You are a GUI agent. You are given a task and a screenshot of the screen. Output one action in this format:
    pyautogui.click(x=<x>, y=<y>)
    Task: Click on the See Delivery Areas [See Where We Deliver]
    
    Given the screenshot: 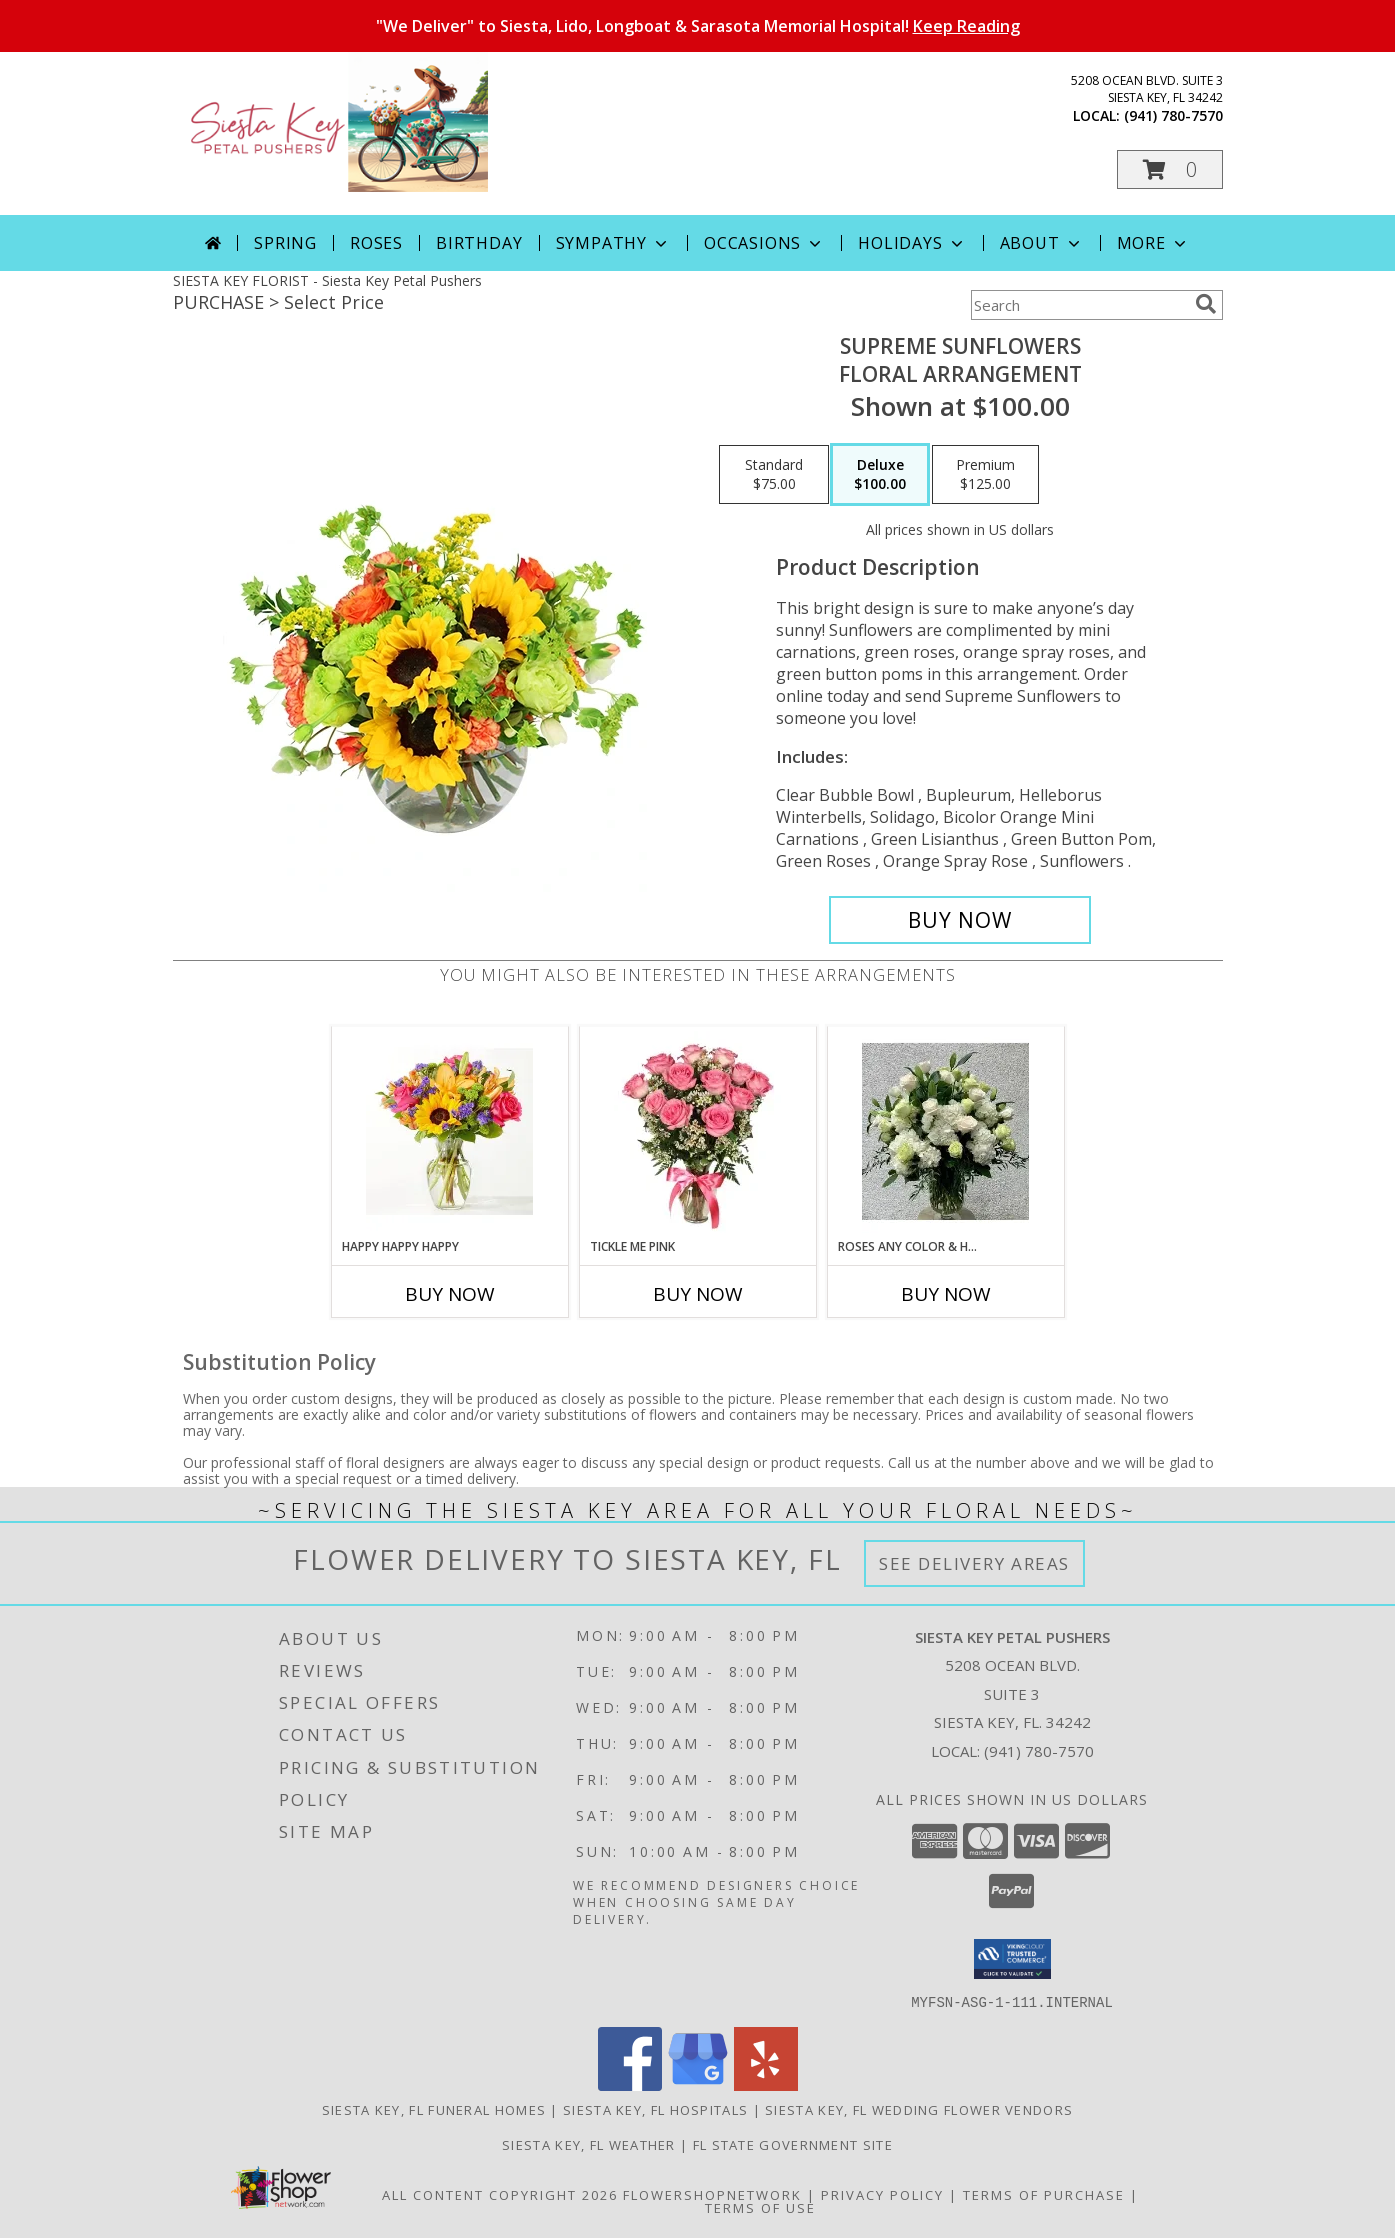 What is the action you would take?
    pyautogui.click(x=974, y=1563)
    